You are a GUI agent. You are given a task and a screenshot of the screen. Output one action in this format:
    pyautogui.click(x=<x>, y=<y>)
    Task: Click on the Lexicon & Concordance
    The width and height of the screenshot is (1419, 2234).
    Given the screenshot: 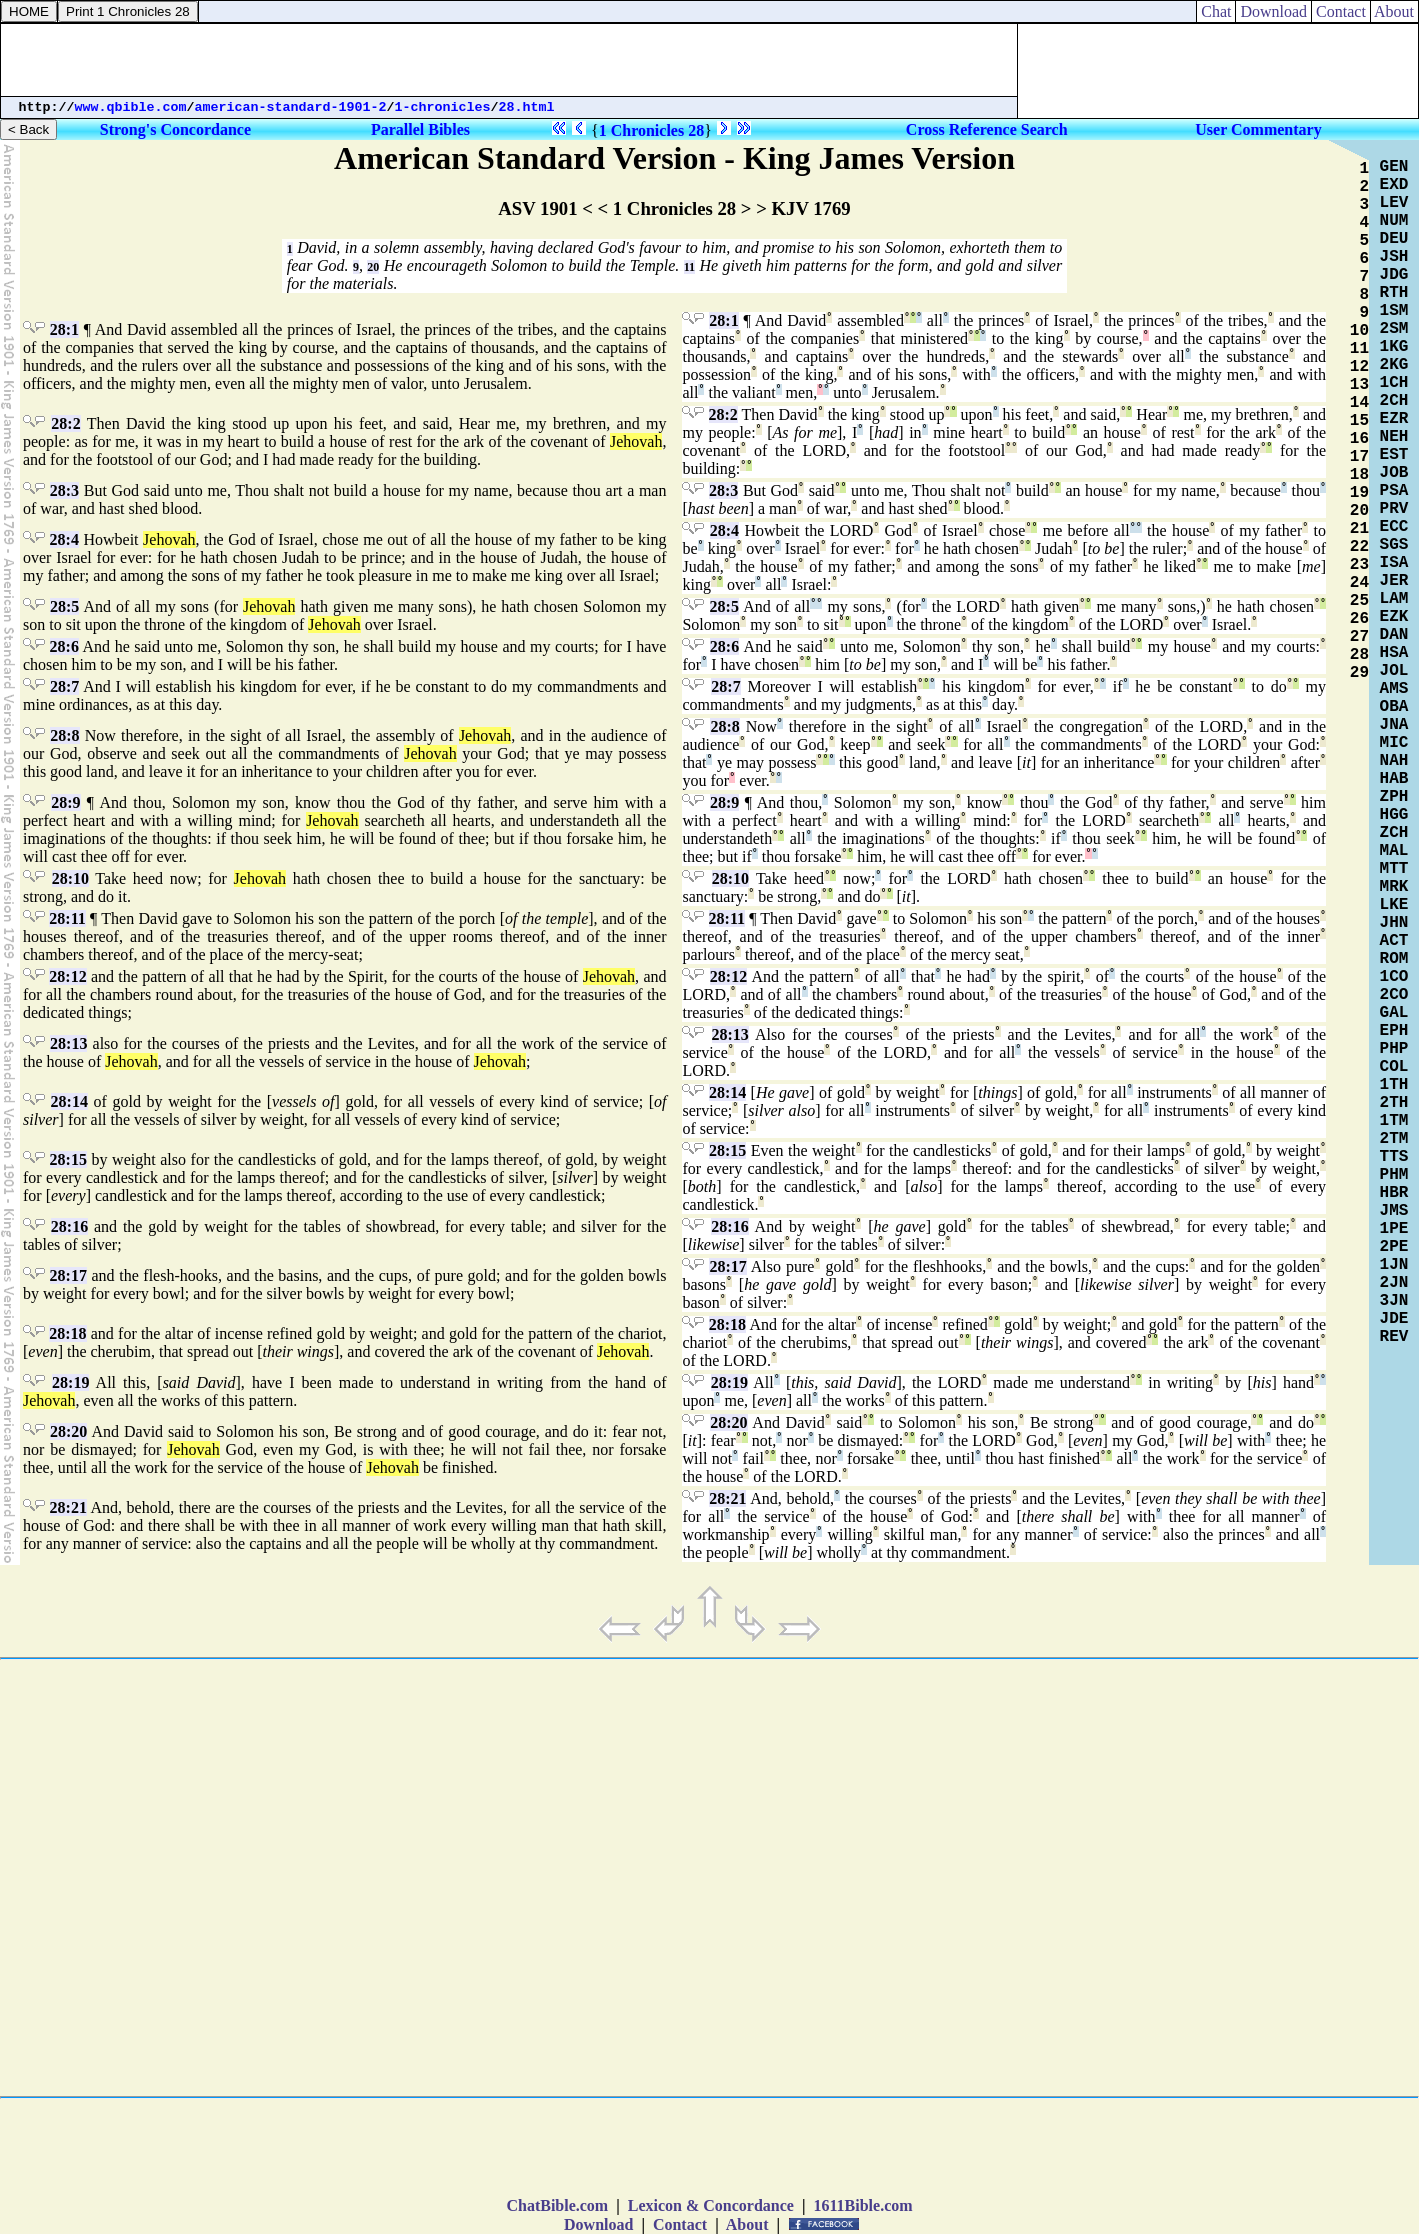 What is the action you would take?
    pyautogui.click(x=711, y=2205)
    